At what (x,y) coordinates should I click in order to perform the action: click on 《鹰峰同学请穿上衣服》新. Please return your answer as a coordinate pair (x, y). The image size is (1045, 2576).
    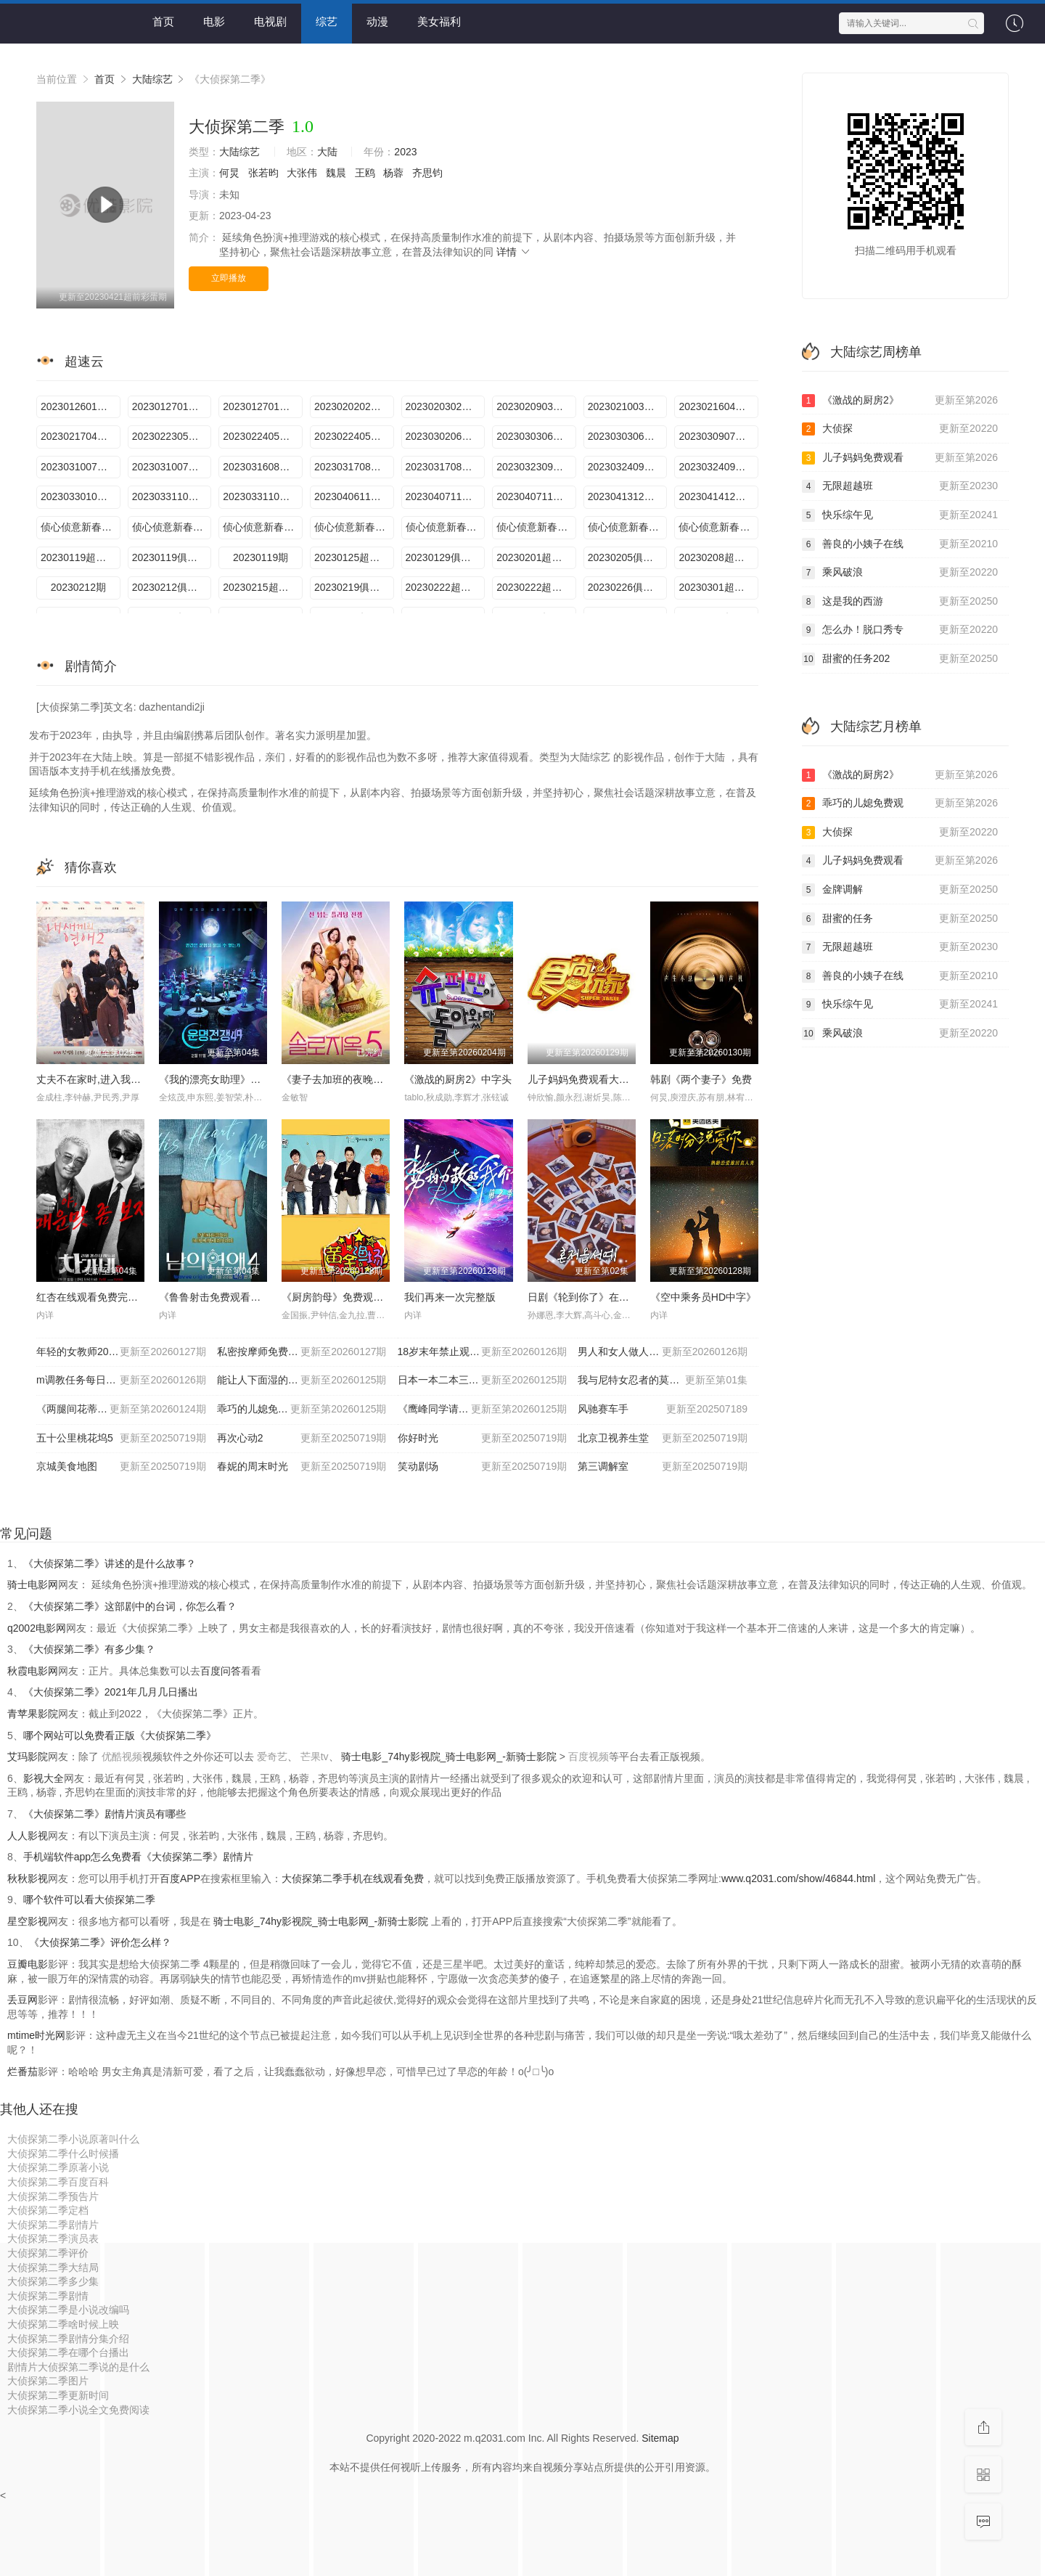
    Looking at the image, I should click on (482, 1409).